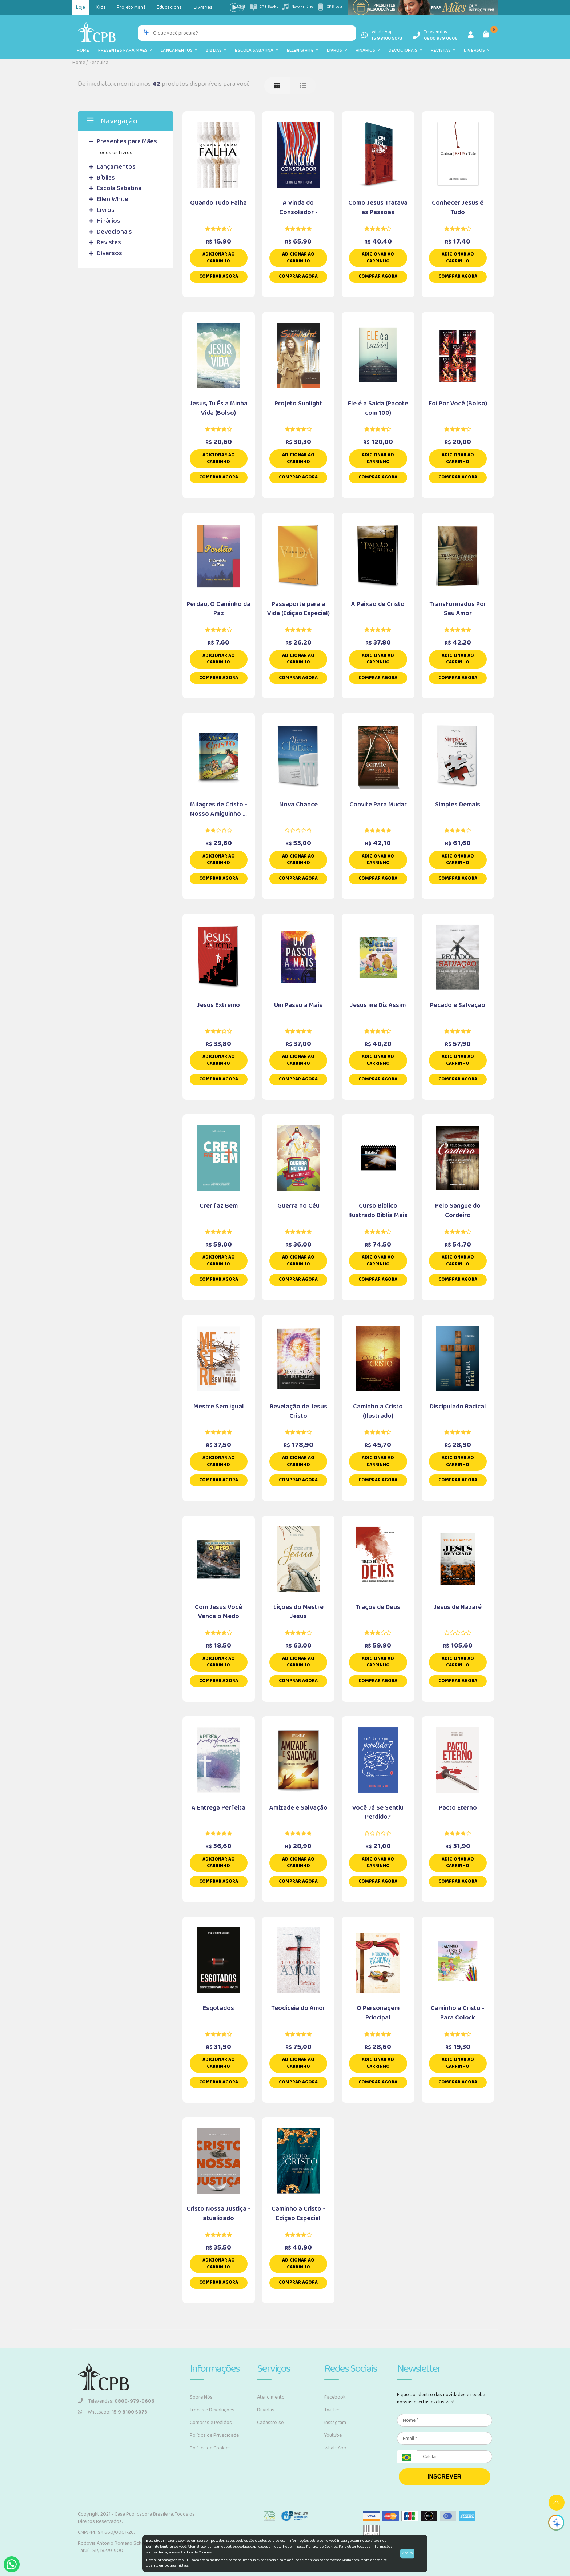 This screenshot has height=2576, width=570. I want to click on Revistas, so click(443, 50).